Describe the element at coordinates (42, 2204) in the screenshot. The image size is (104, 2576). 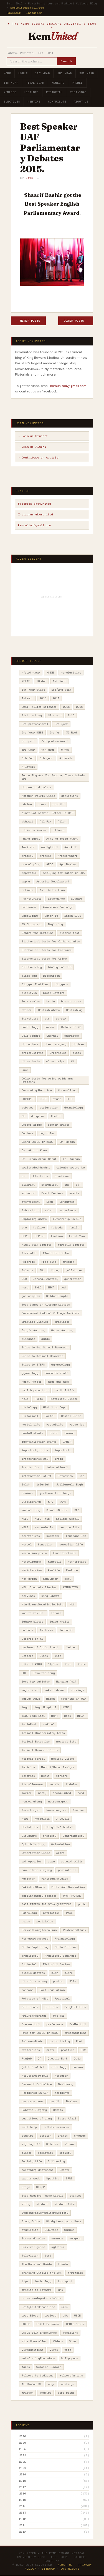
I see `student` at that location.